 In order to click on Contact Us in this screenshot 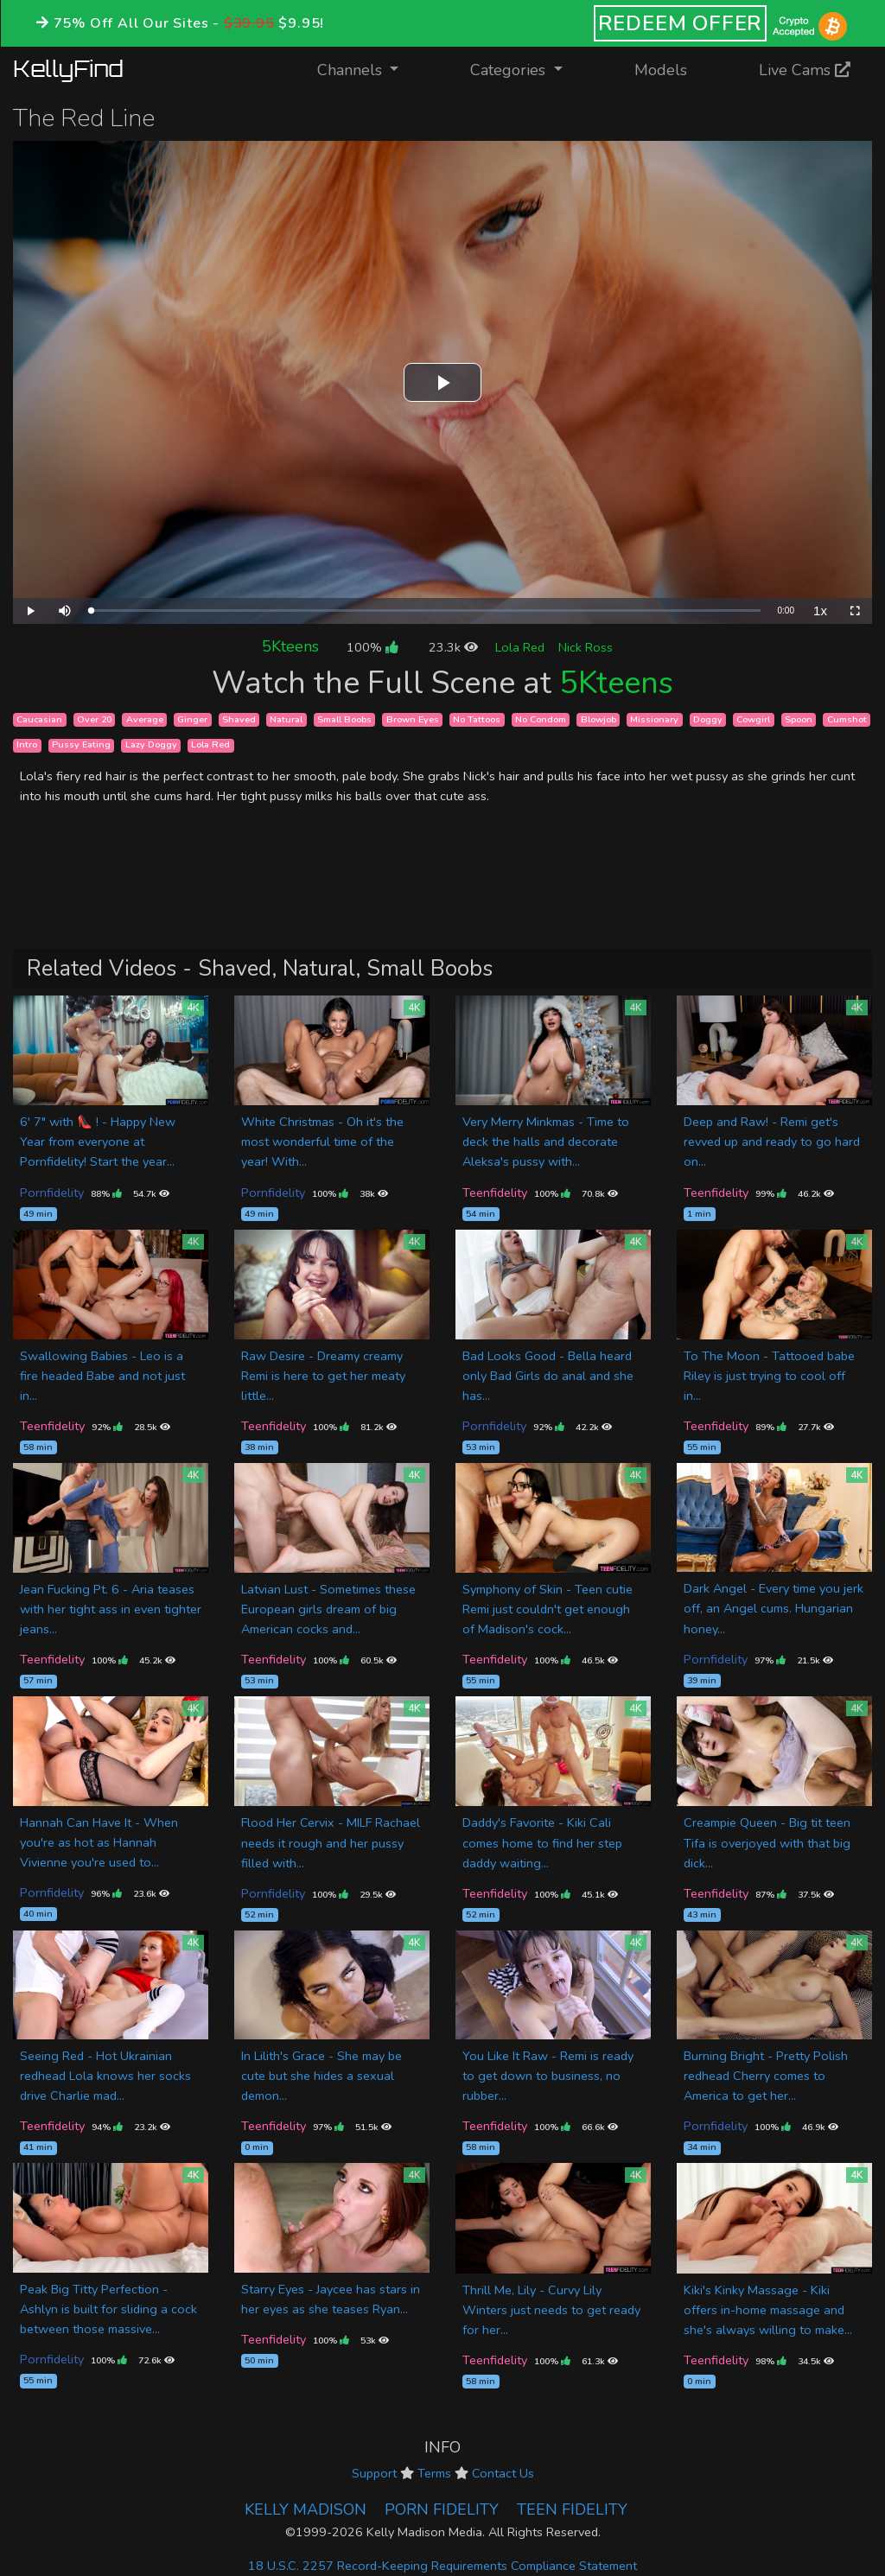, I will do `click(503, 2473)`.